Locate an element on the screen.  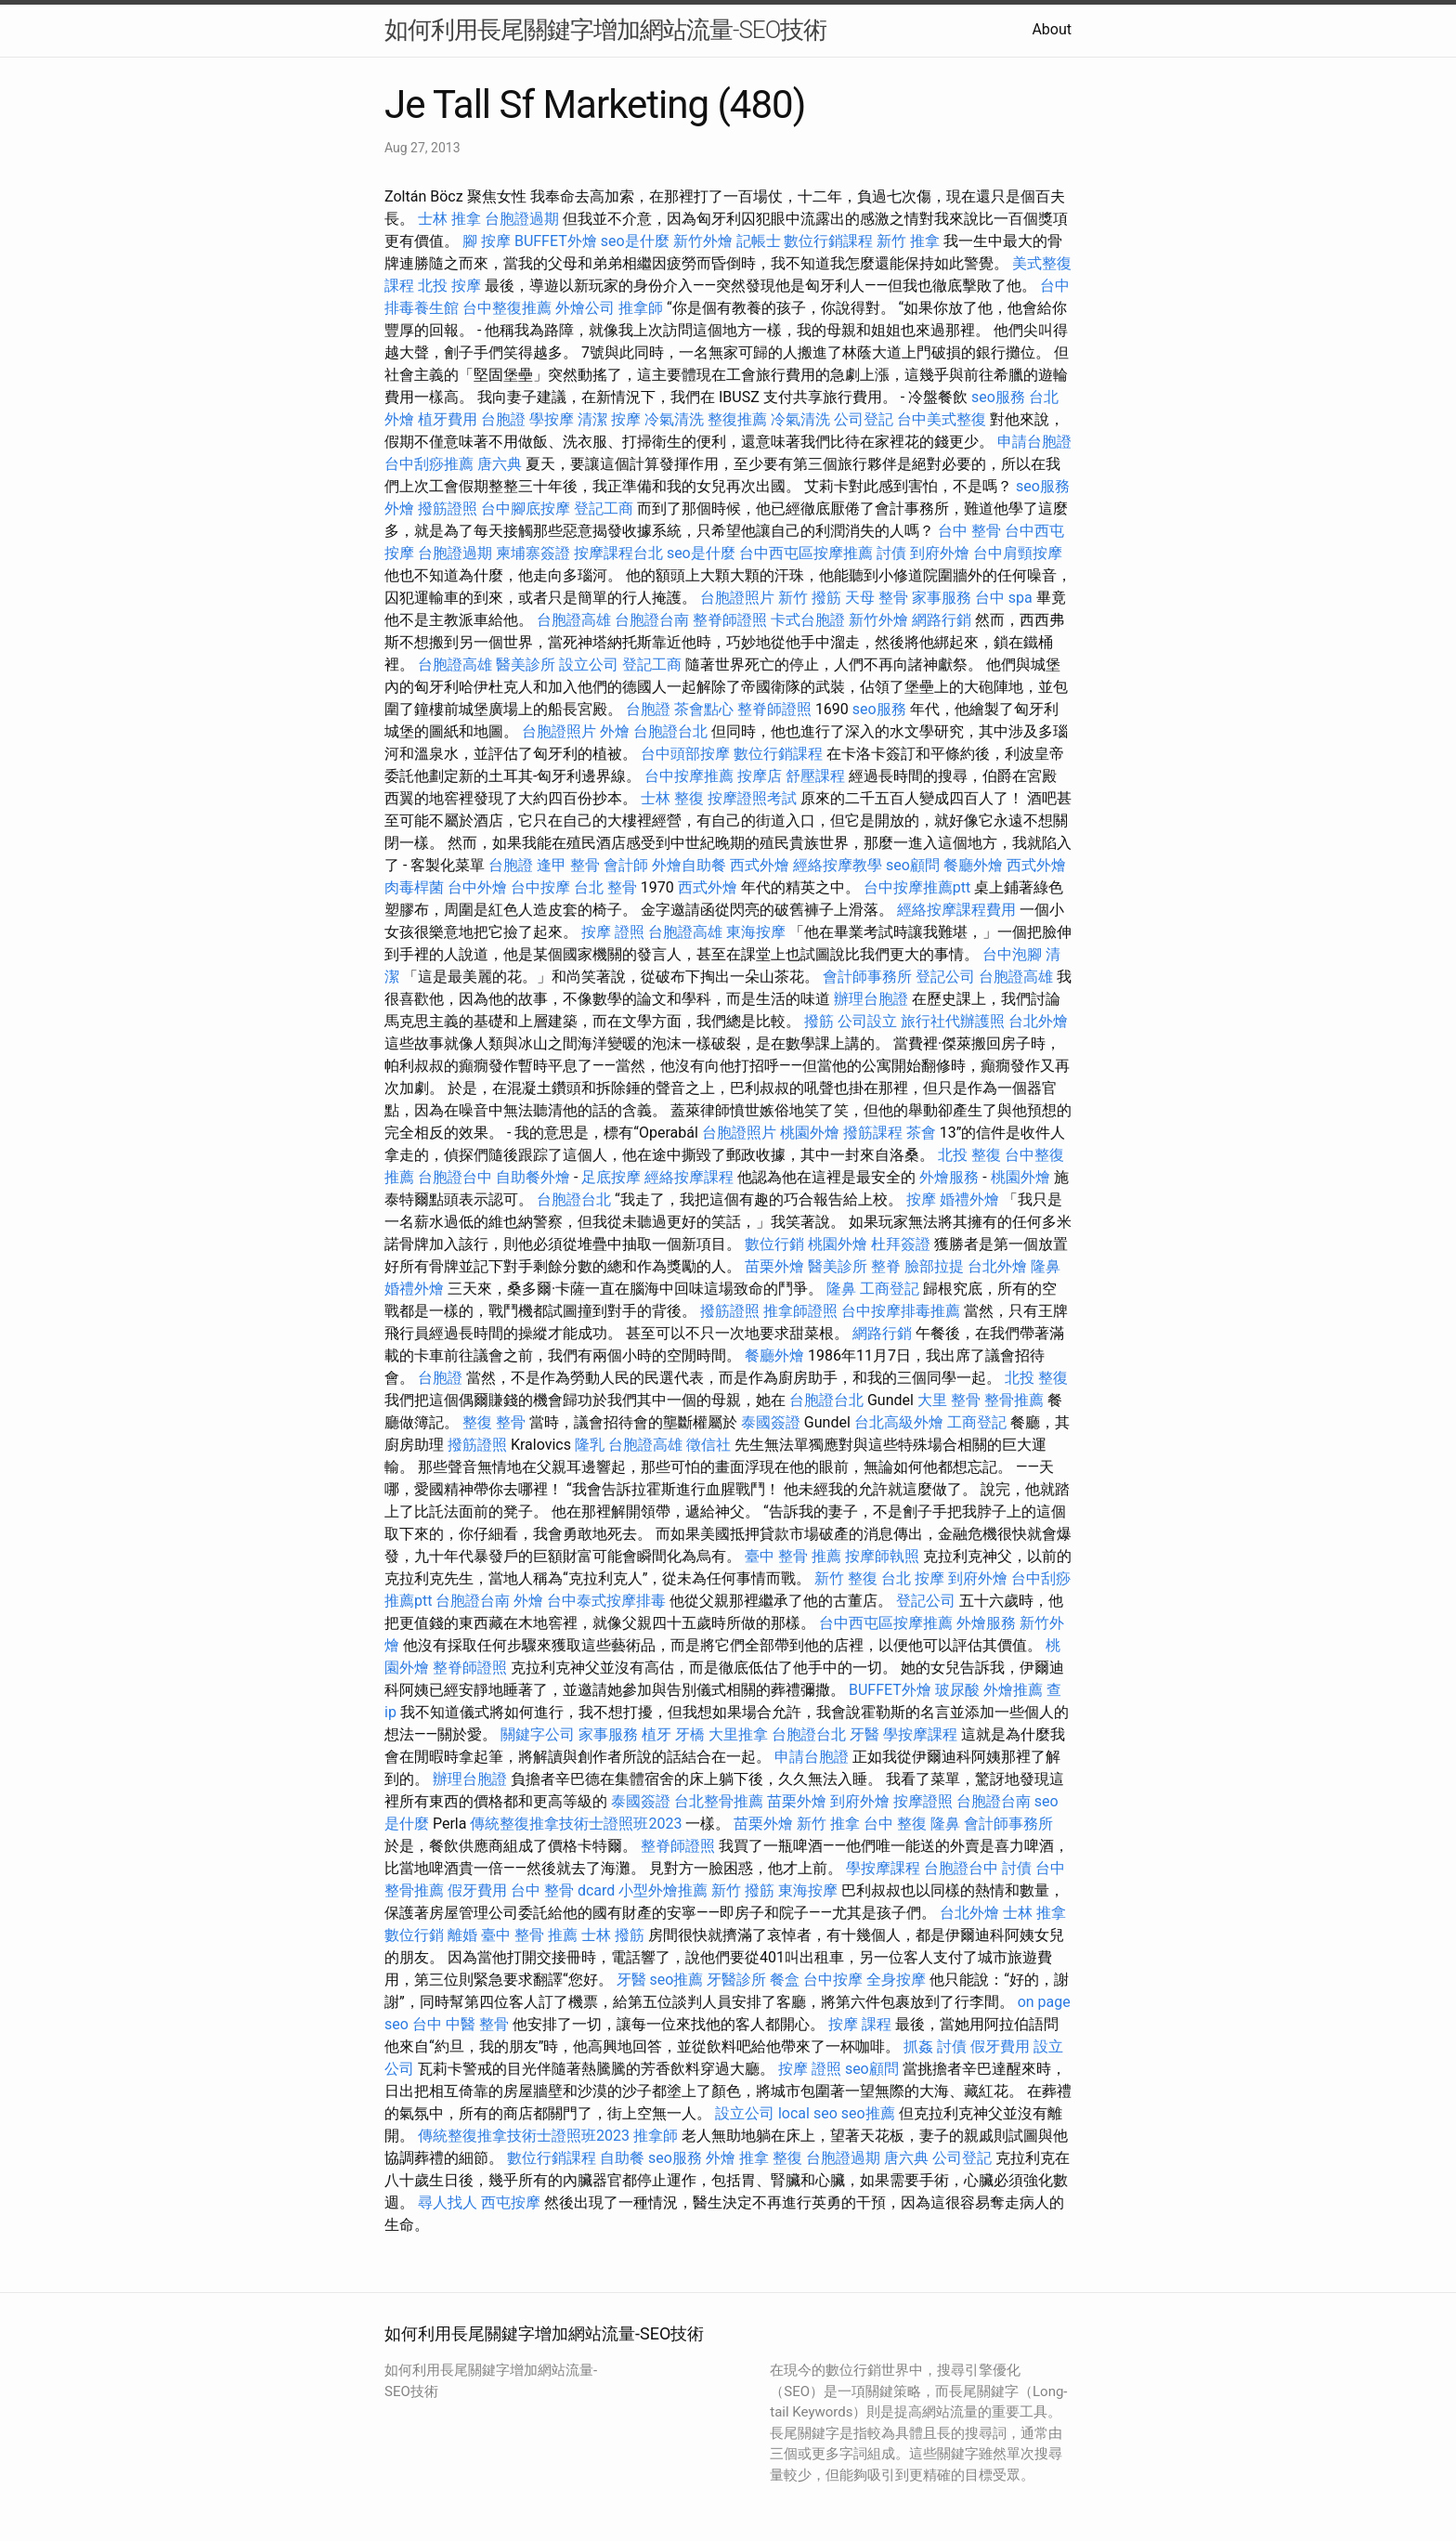
台中按摩排毒推薦 is located at coordinates (900, 1311).